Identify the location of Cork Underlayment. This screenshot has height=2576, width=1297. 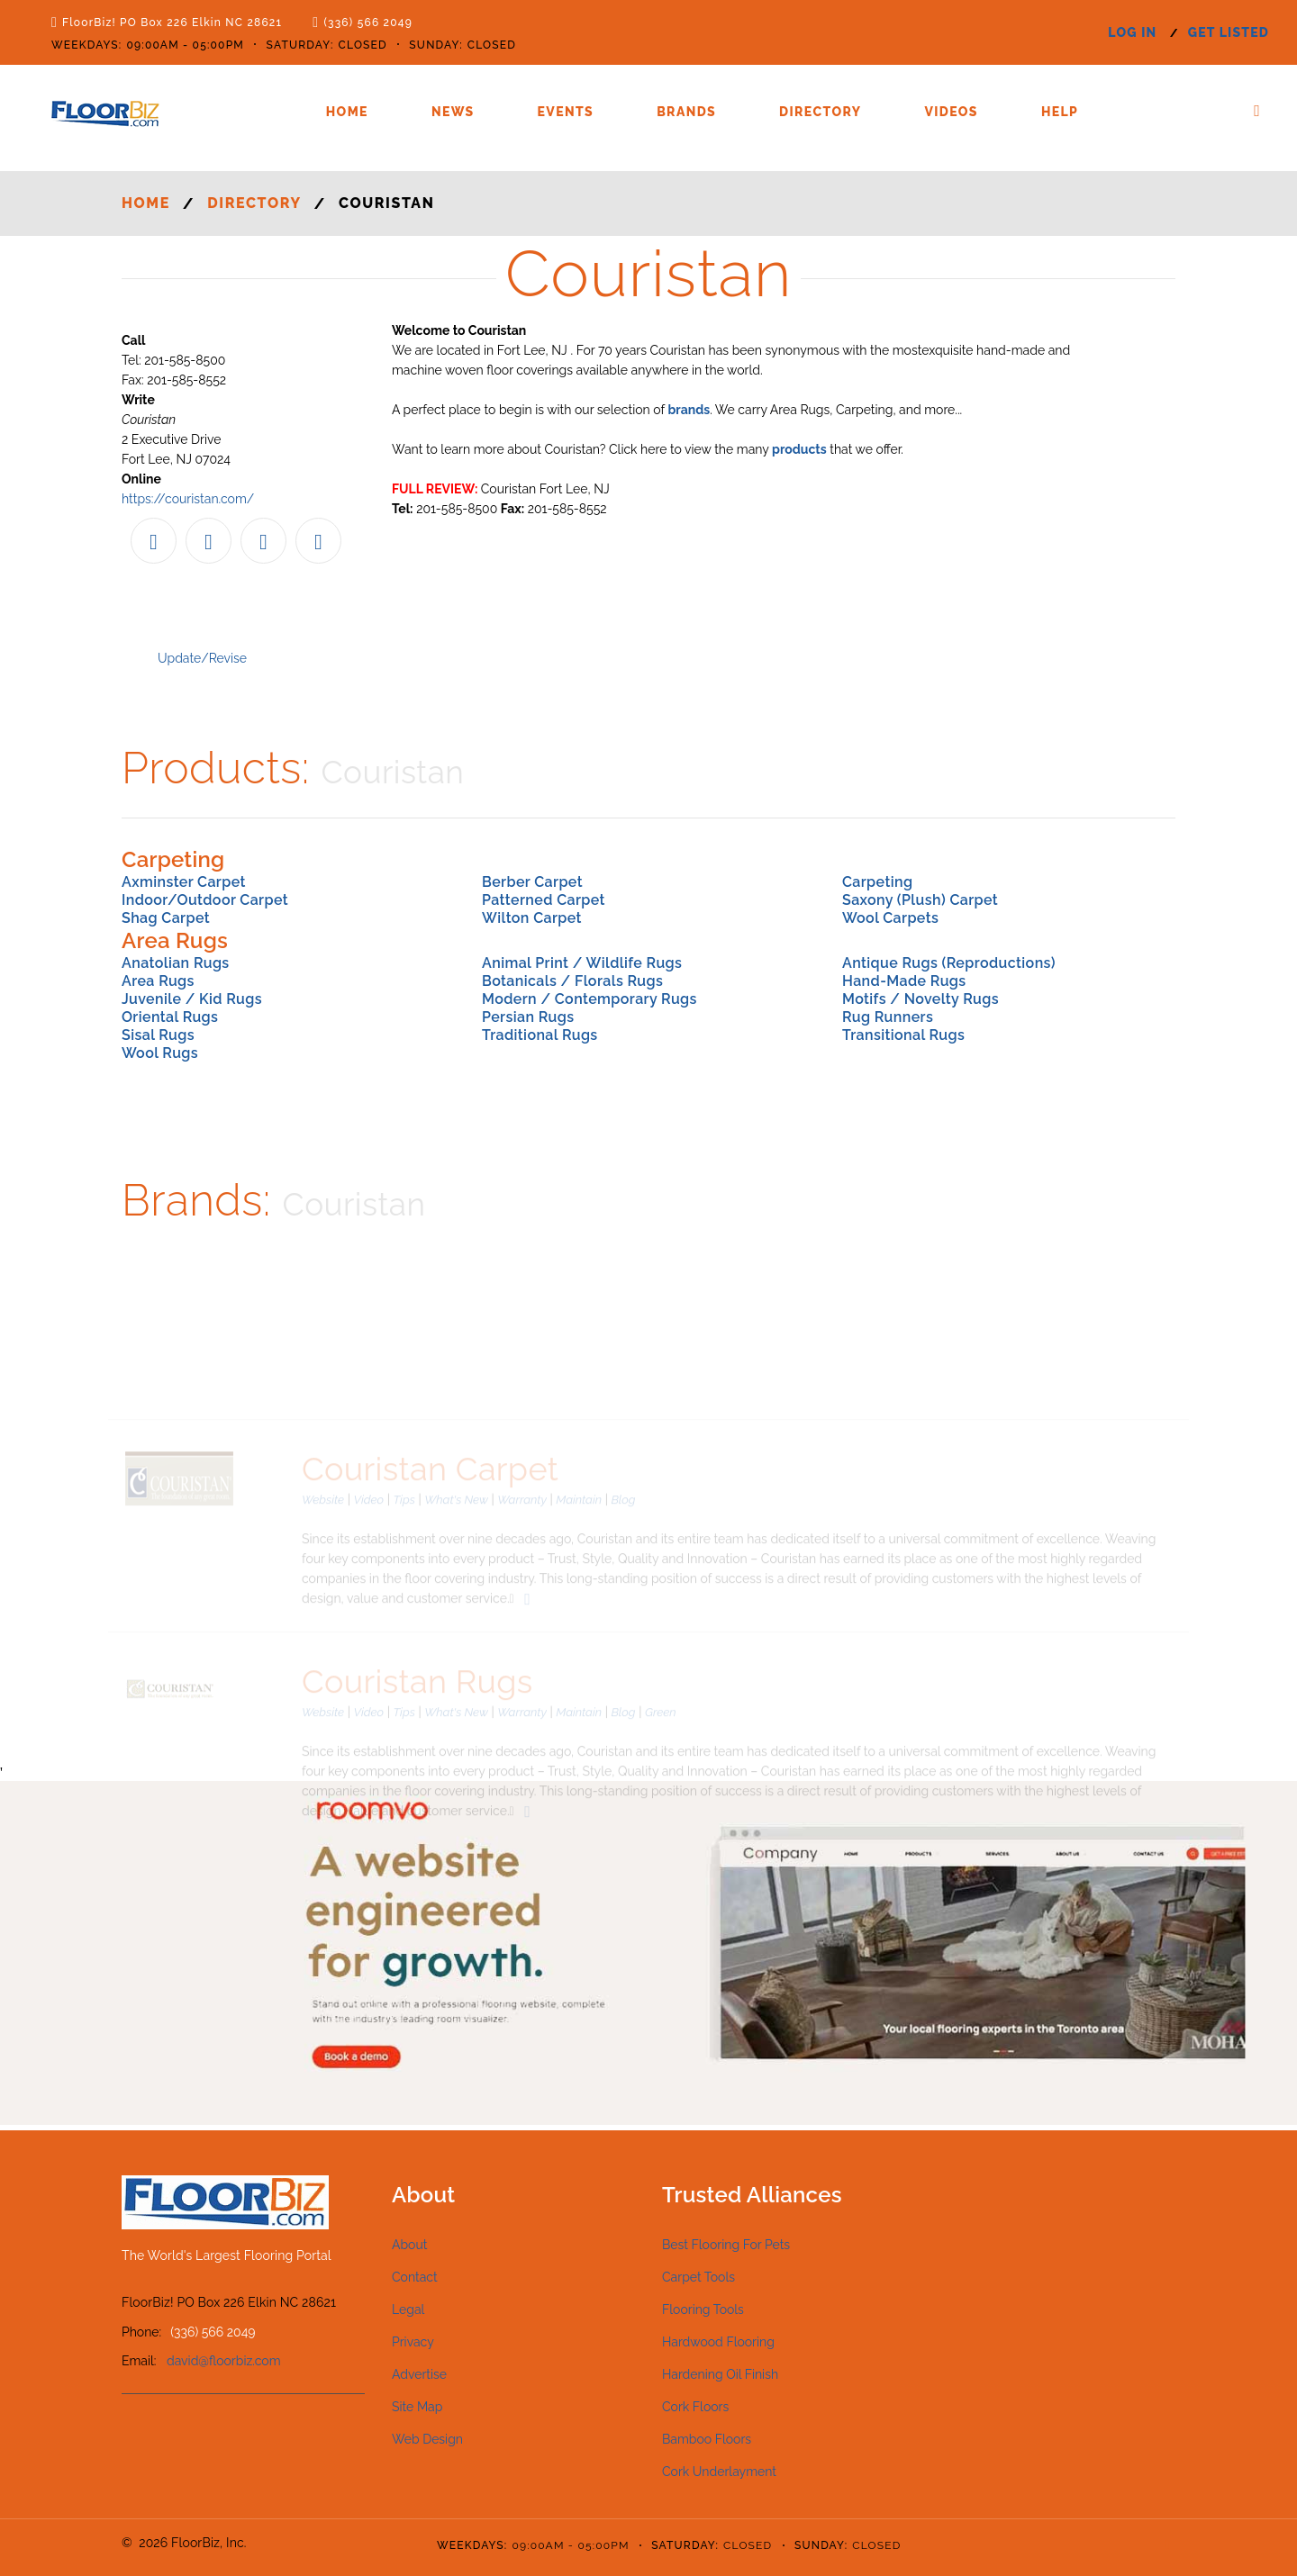
(719, 2471).